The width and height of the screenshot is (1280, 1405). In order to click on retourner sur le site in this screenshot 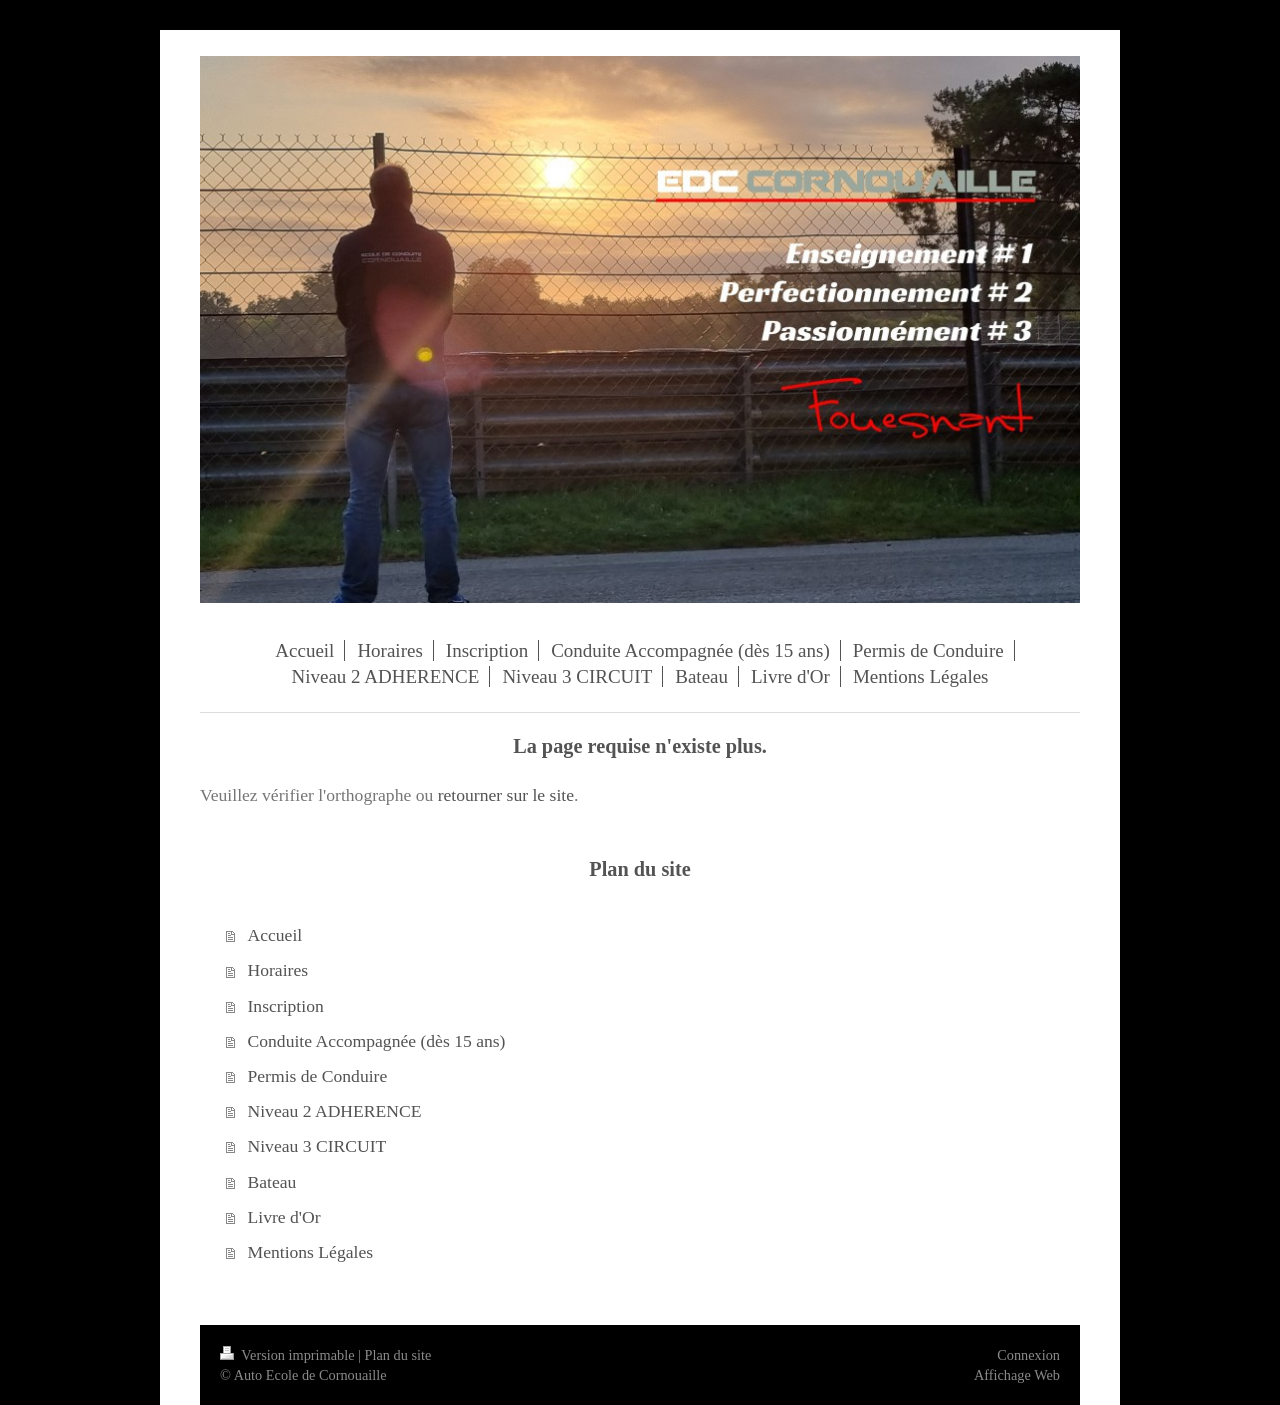, I will do `click(506, 795)`.